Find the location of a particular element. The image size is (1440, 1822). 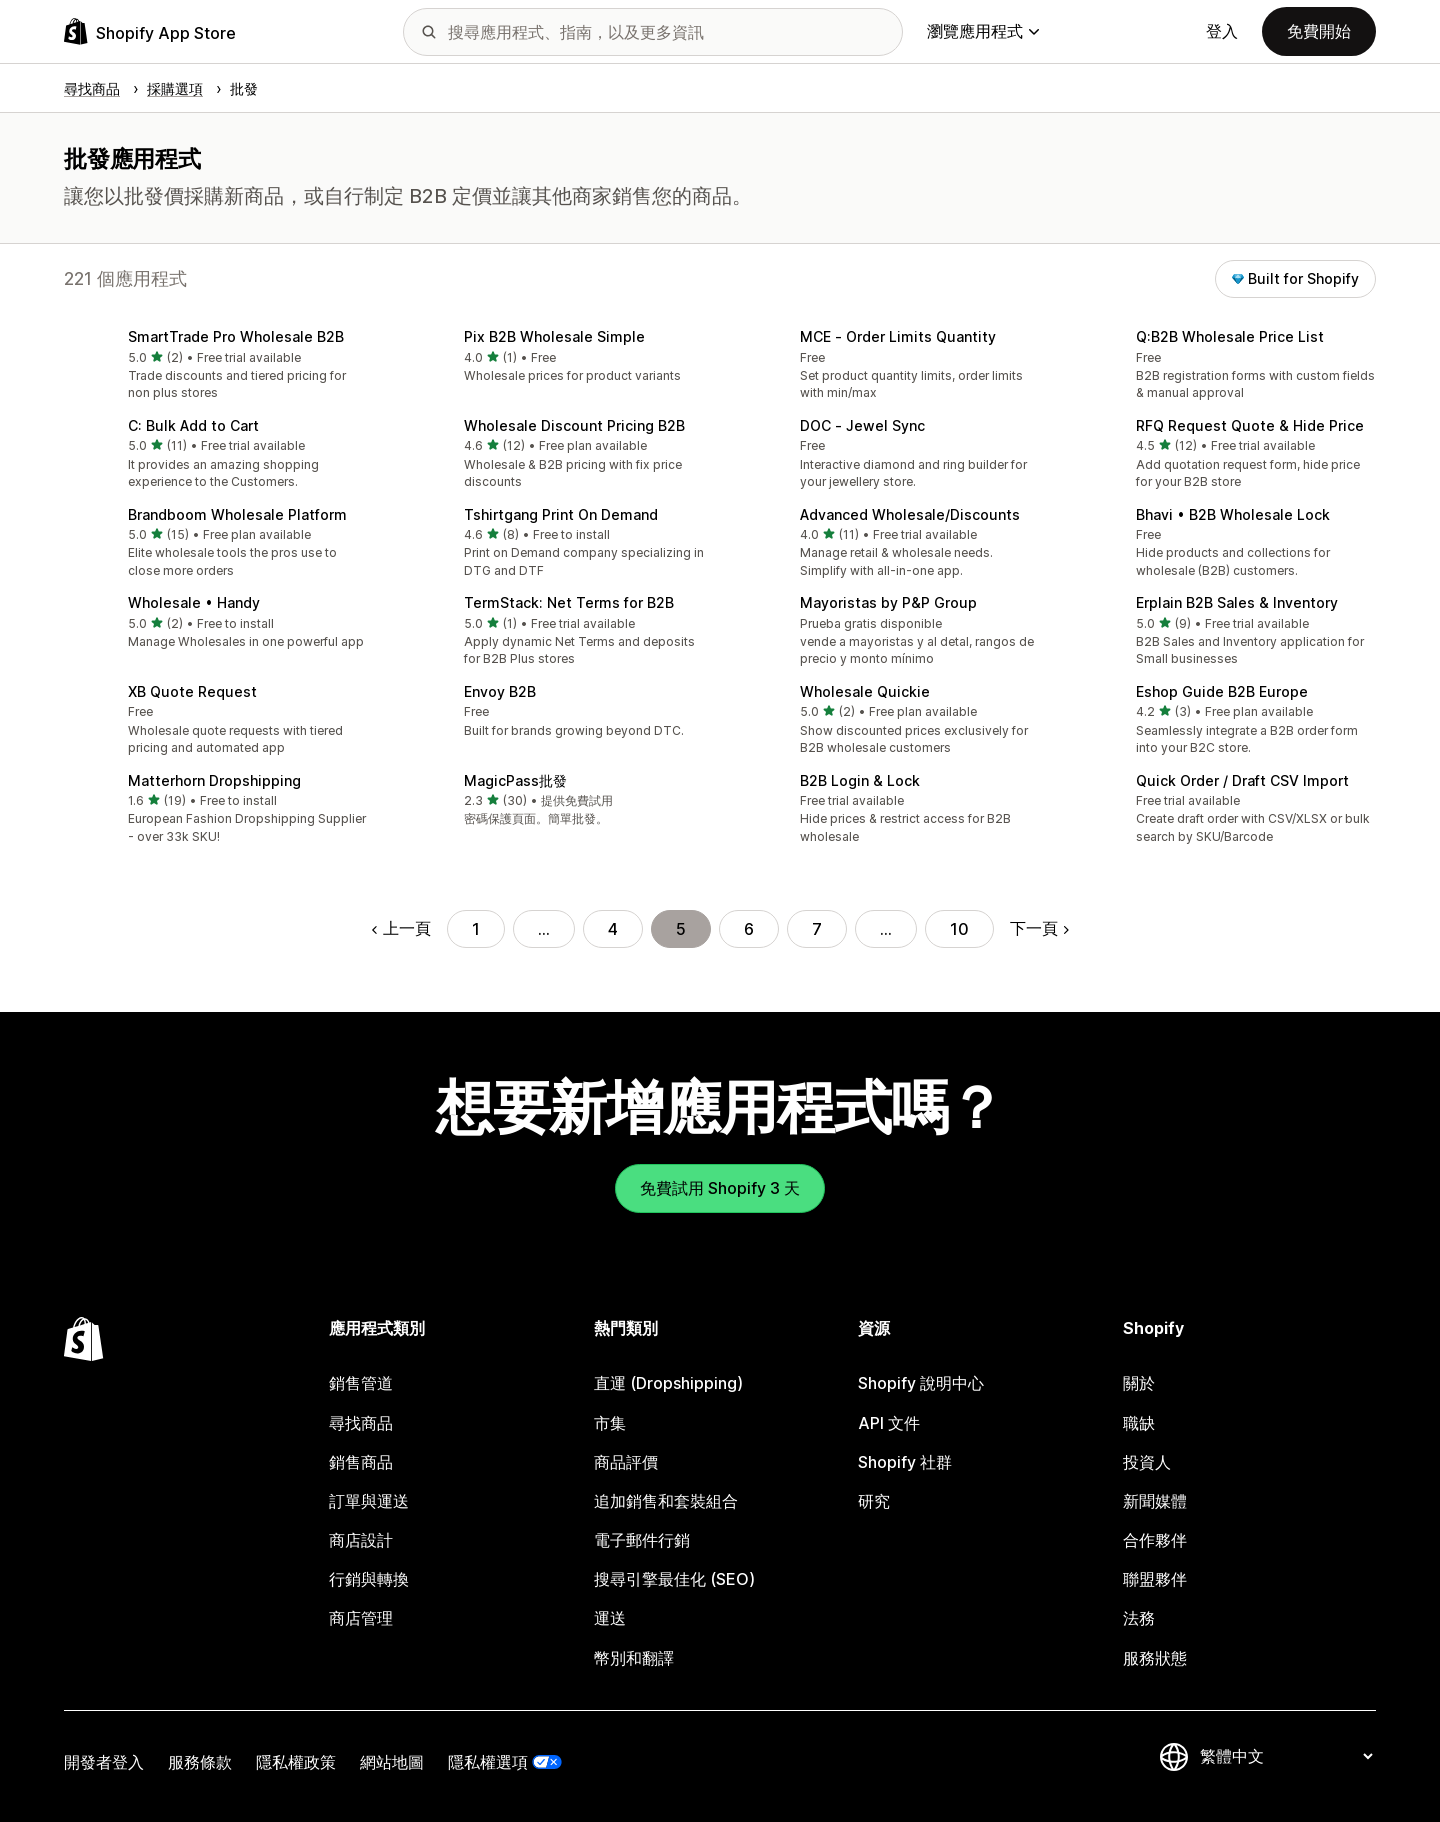

Shopify 社群 is located at coordinates (905, 1462).